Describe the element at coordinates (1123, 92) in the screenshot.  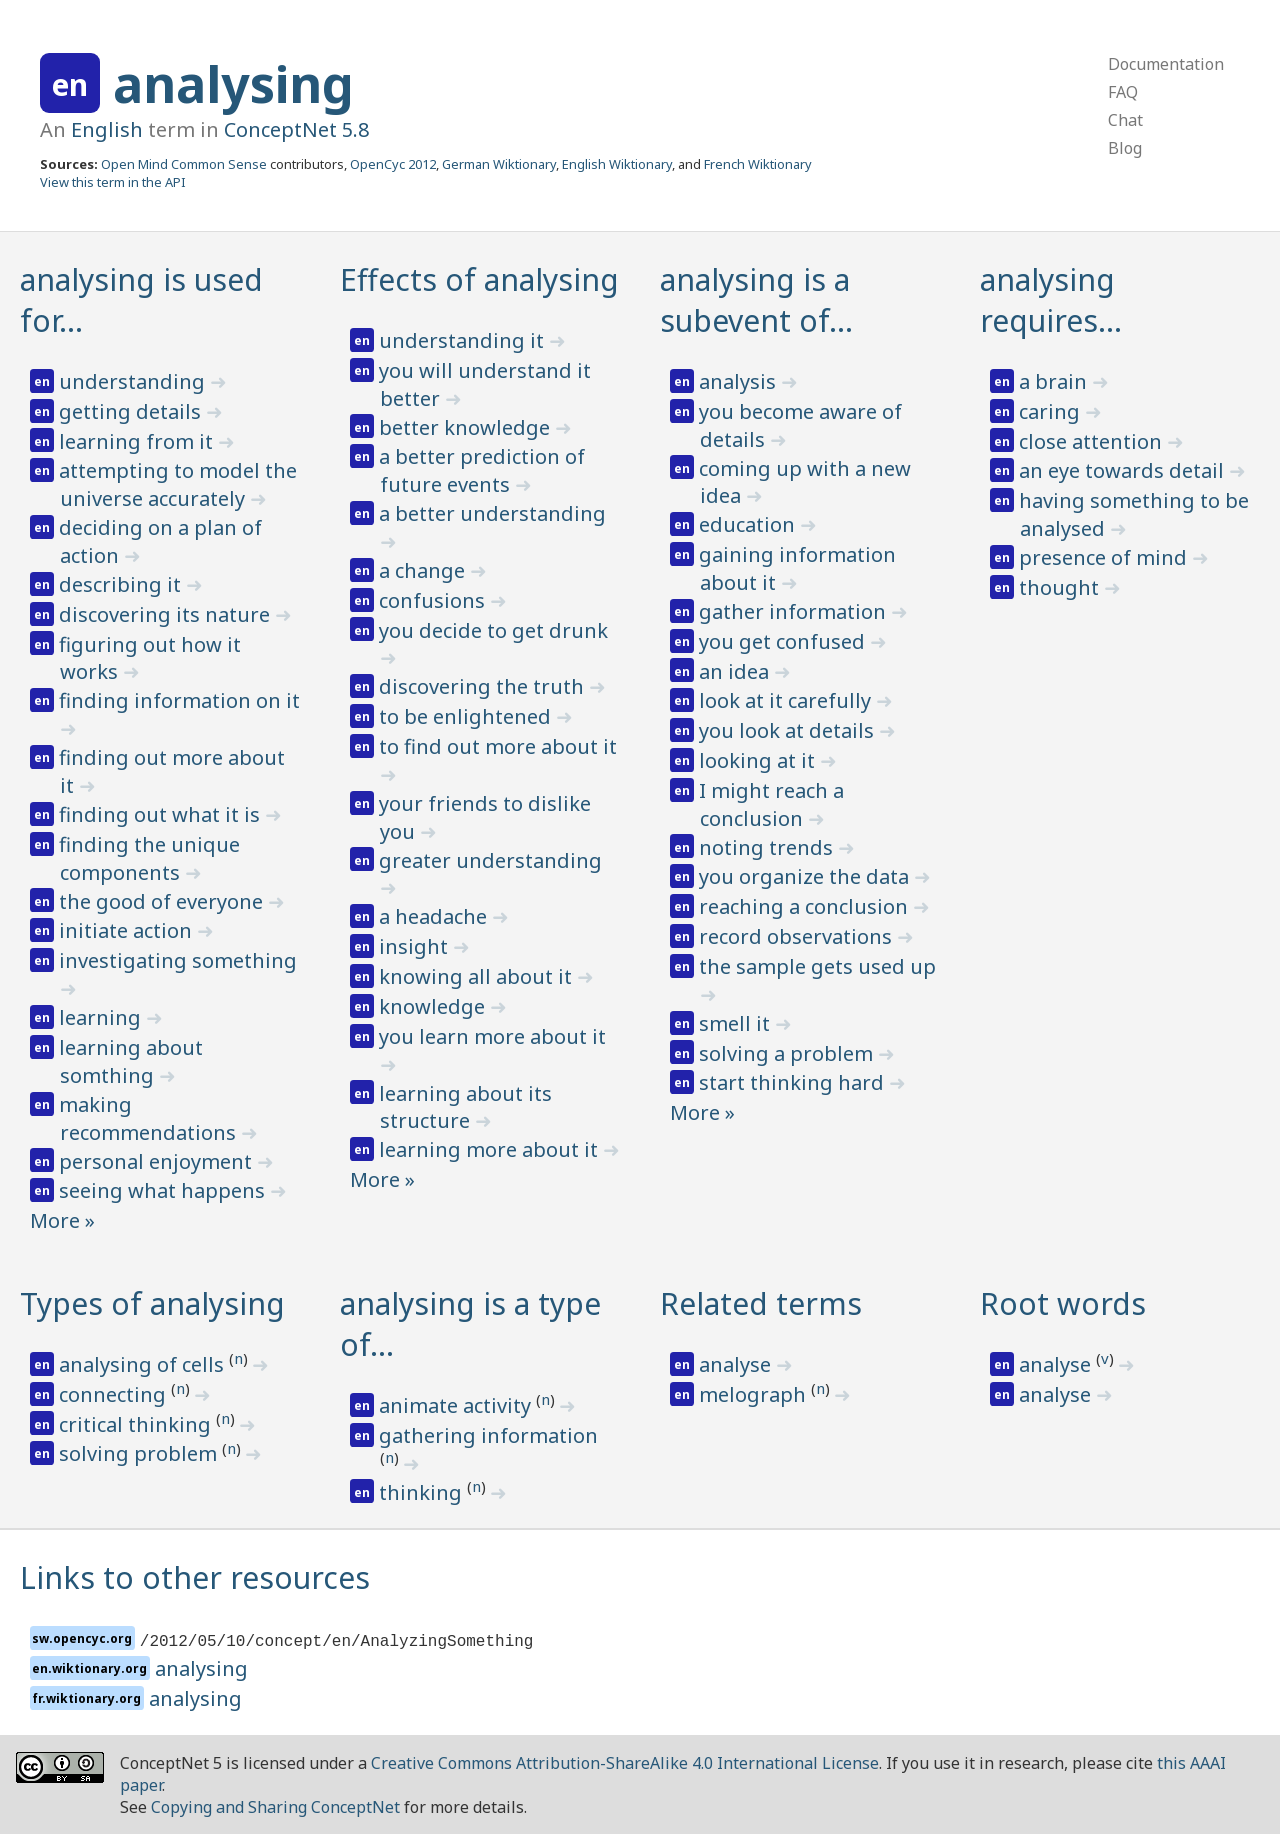
I see `FAQ` at that location.